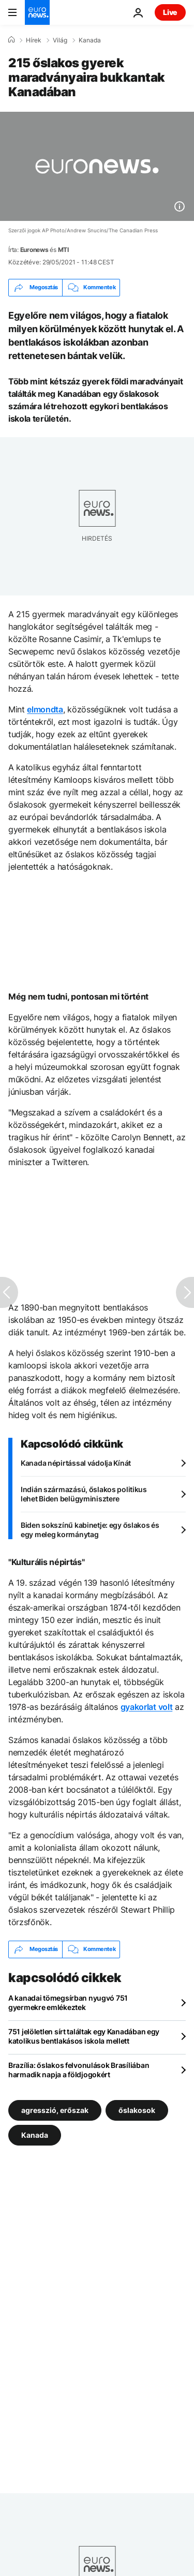  What do you see at coordinates (34, 2134) in the screenshot?
I see `Kanada [További cikkek megtekintése a Kanada címkéről]` at bounding box center [34, 2134].